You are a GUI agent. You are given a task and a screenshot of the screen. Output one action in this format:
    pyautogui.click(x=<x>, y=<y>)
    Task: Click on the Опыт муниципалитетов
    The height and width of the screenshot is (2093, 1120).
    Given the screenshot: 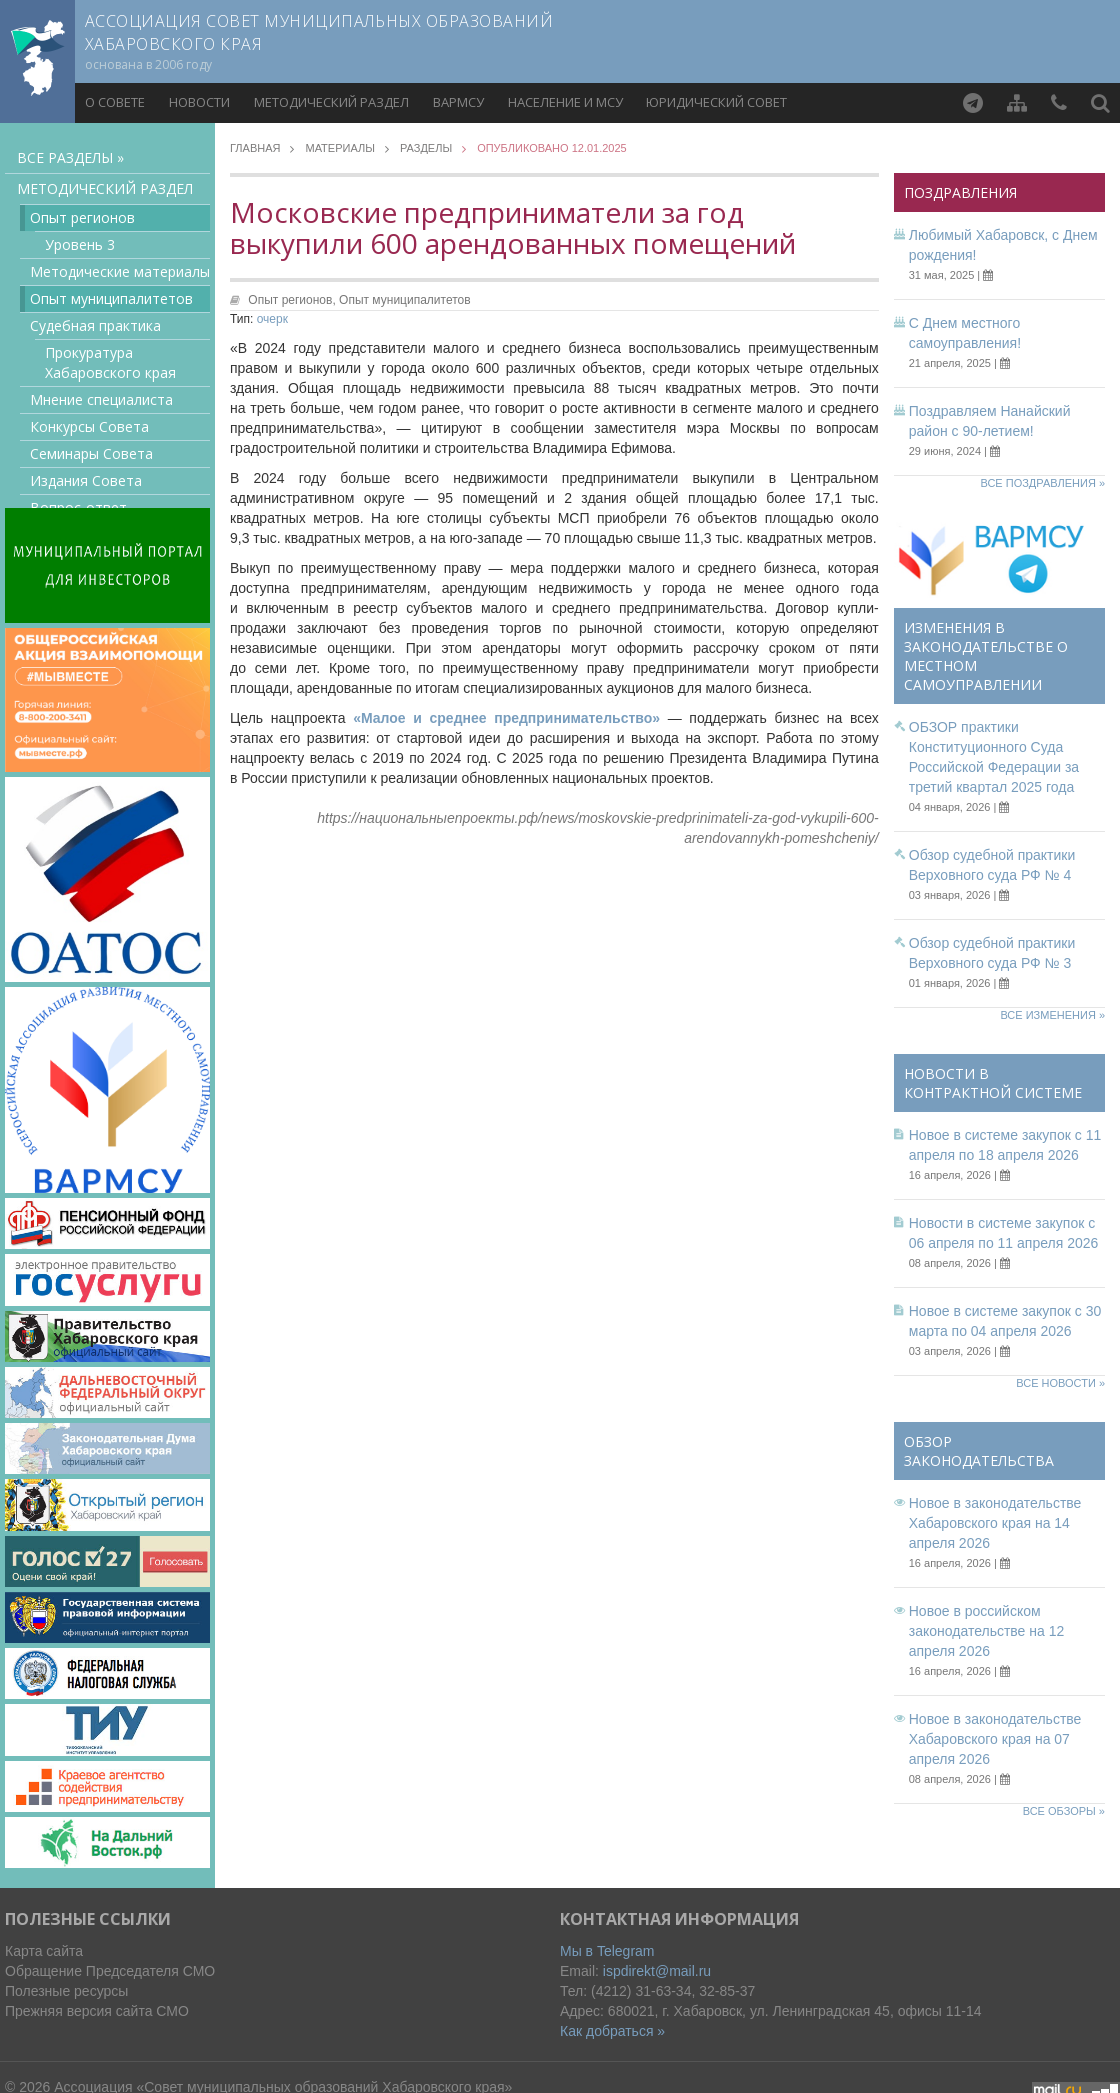 What is the action you would take?
    pyautogui.click(x=111, y=298)
    